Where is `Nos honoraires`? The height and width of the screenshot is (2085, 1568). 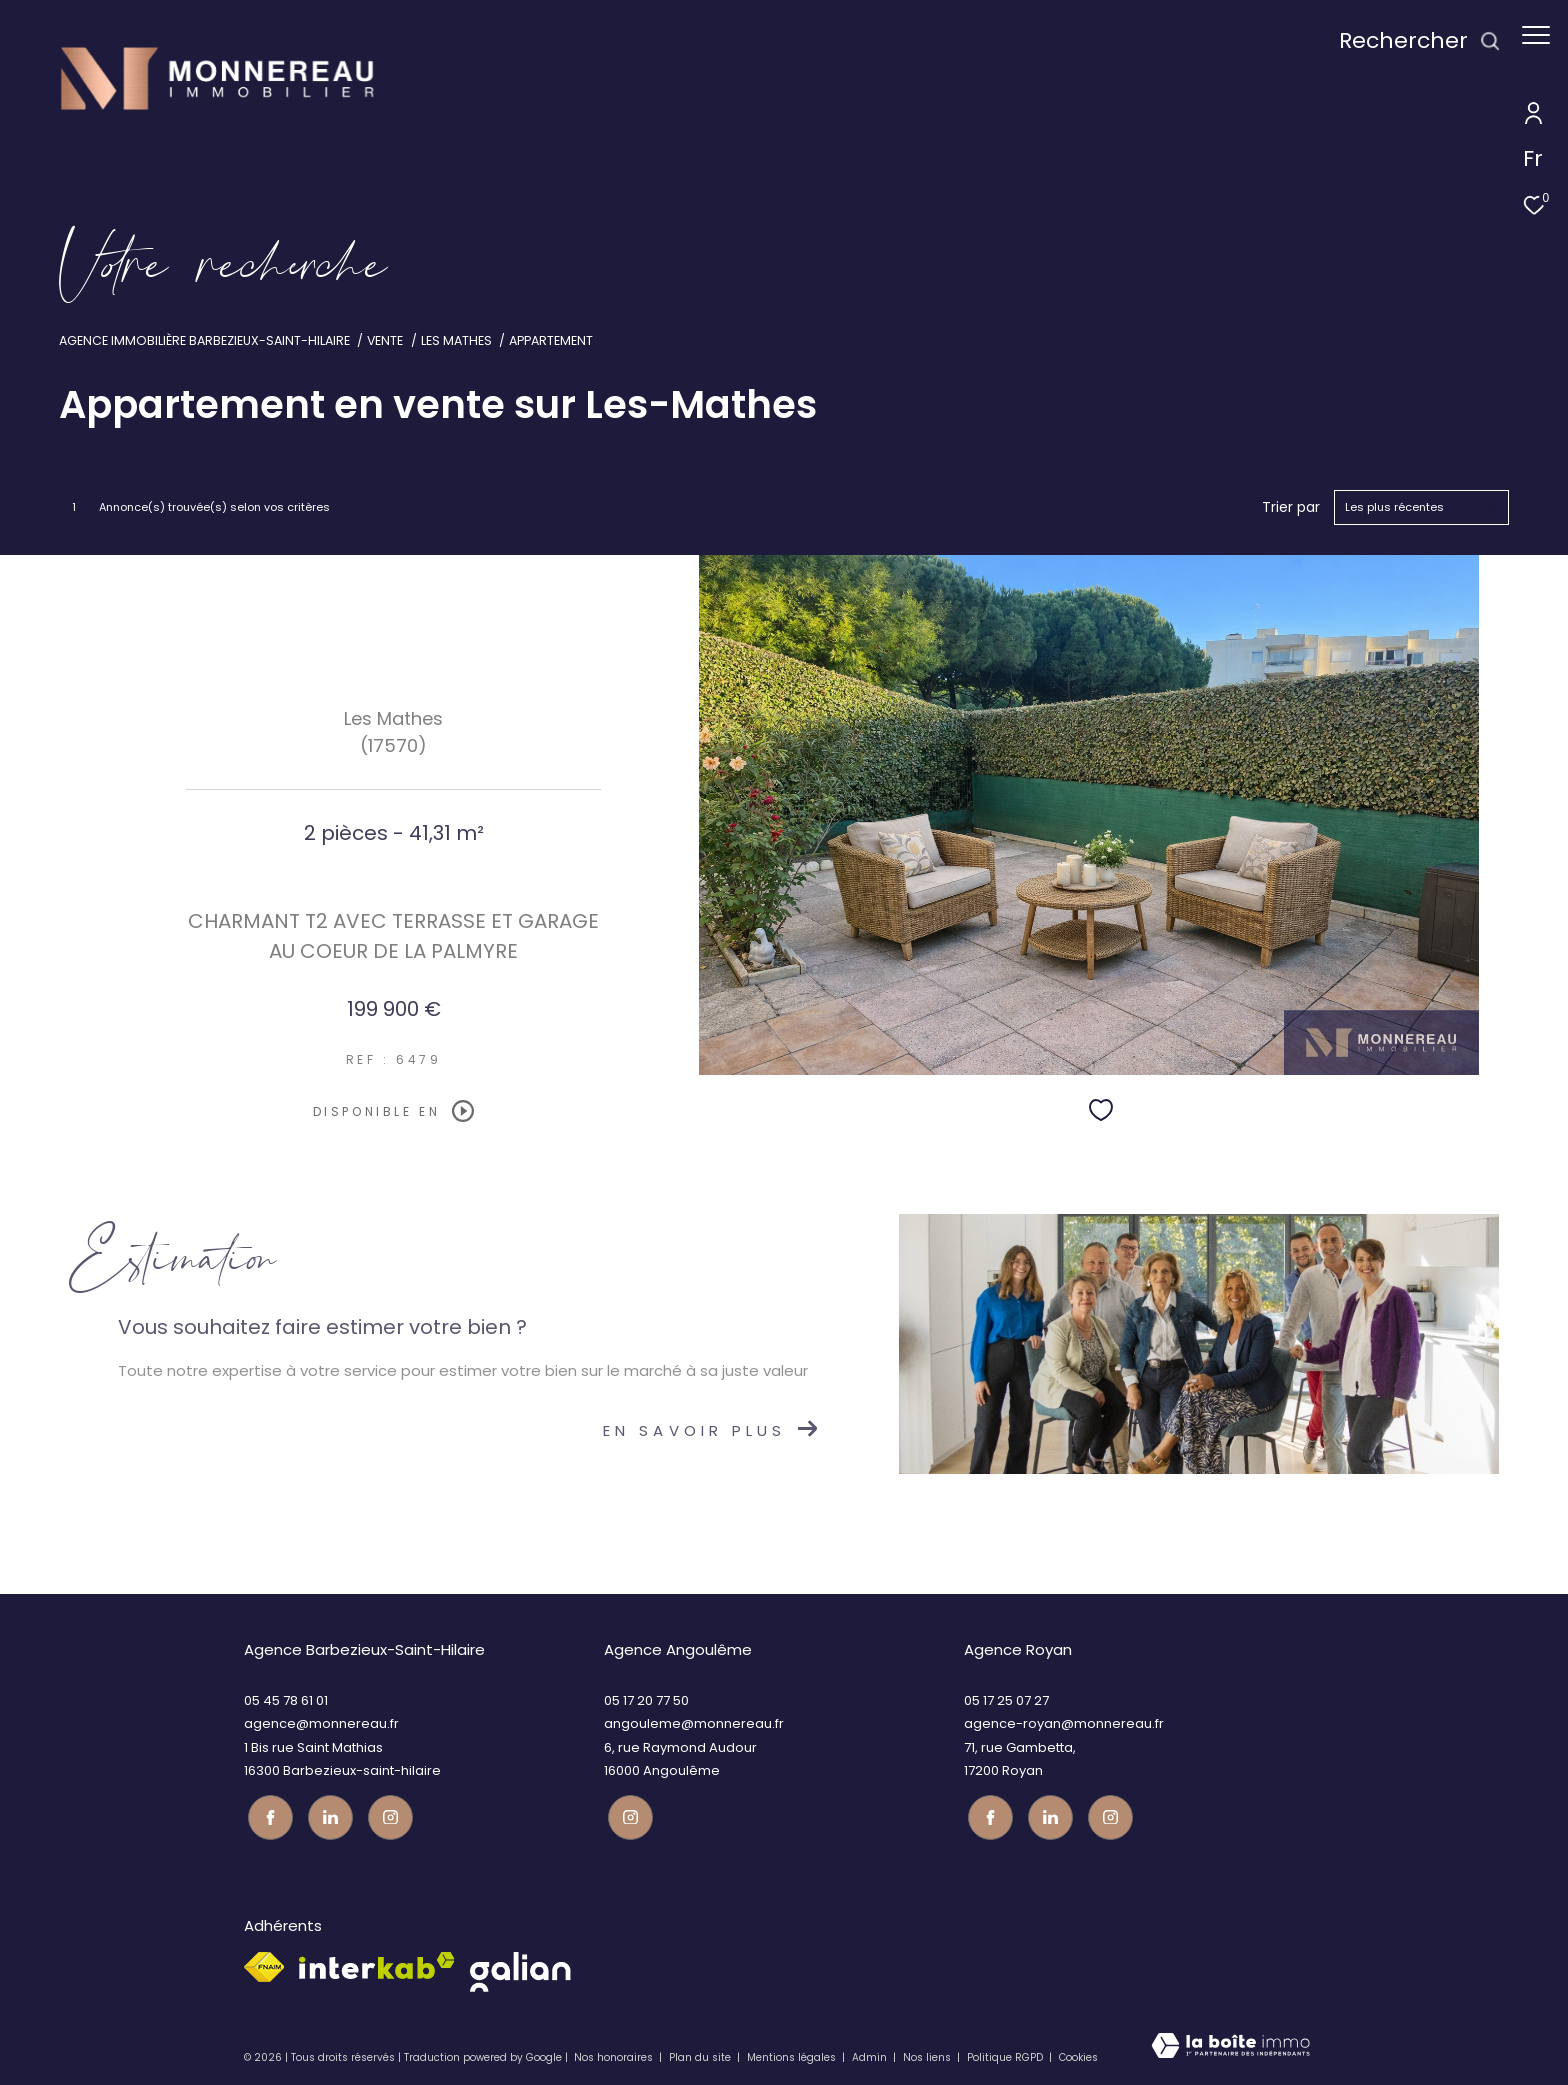 Nos honoraires is located at coordinates (613, 2054).